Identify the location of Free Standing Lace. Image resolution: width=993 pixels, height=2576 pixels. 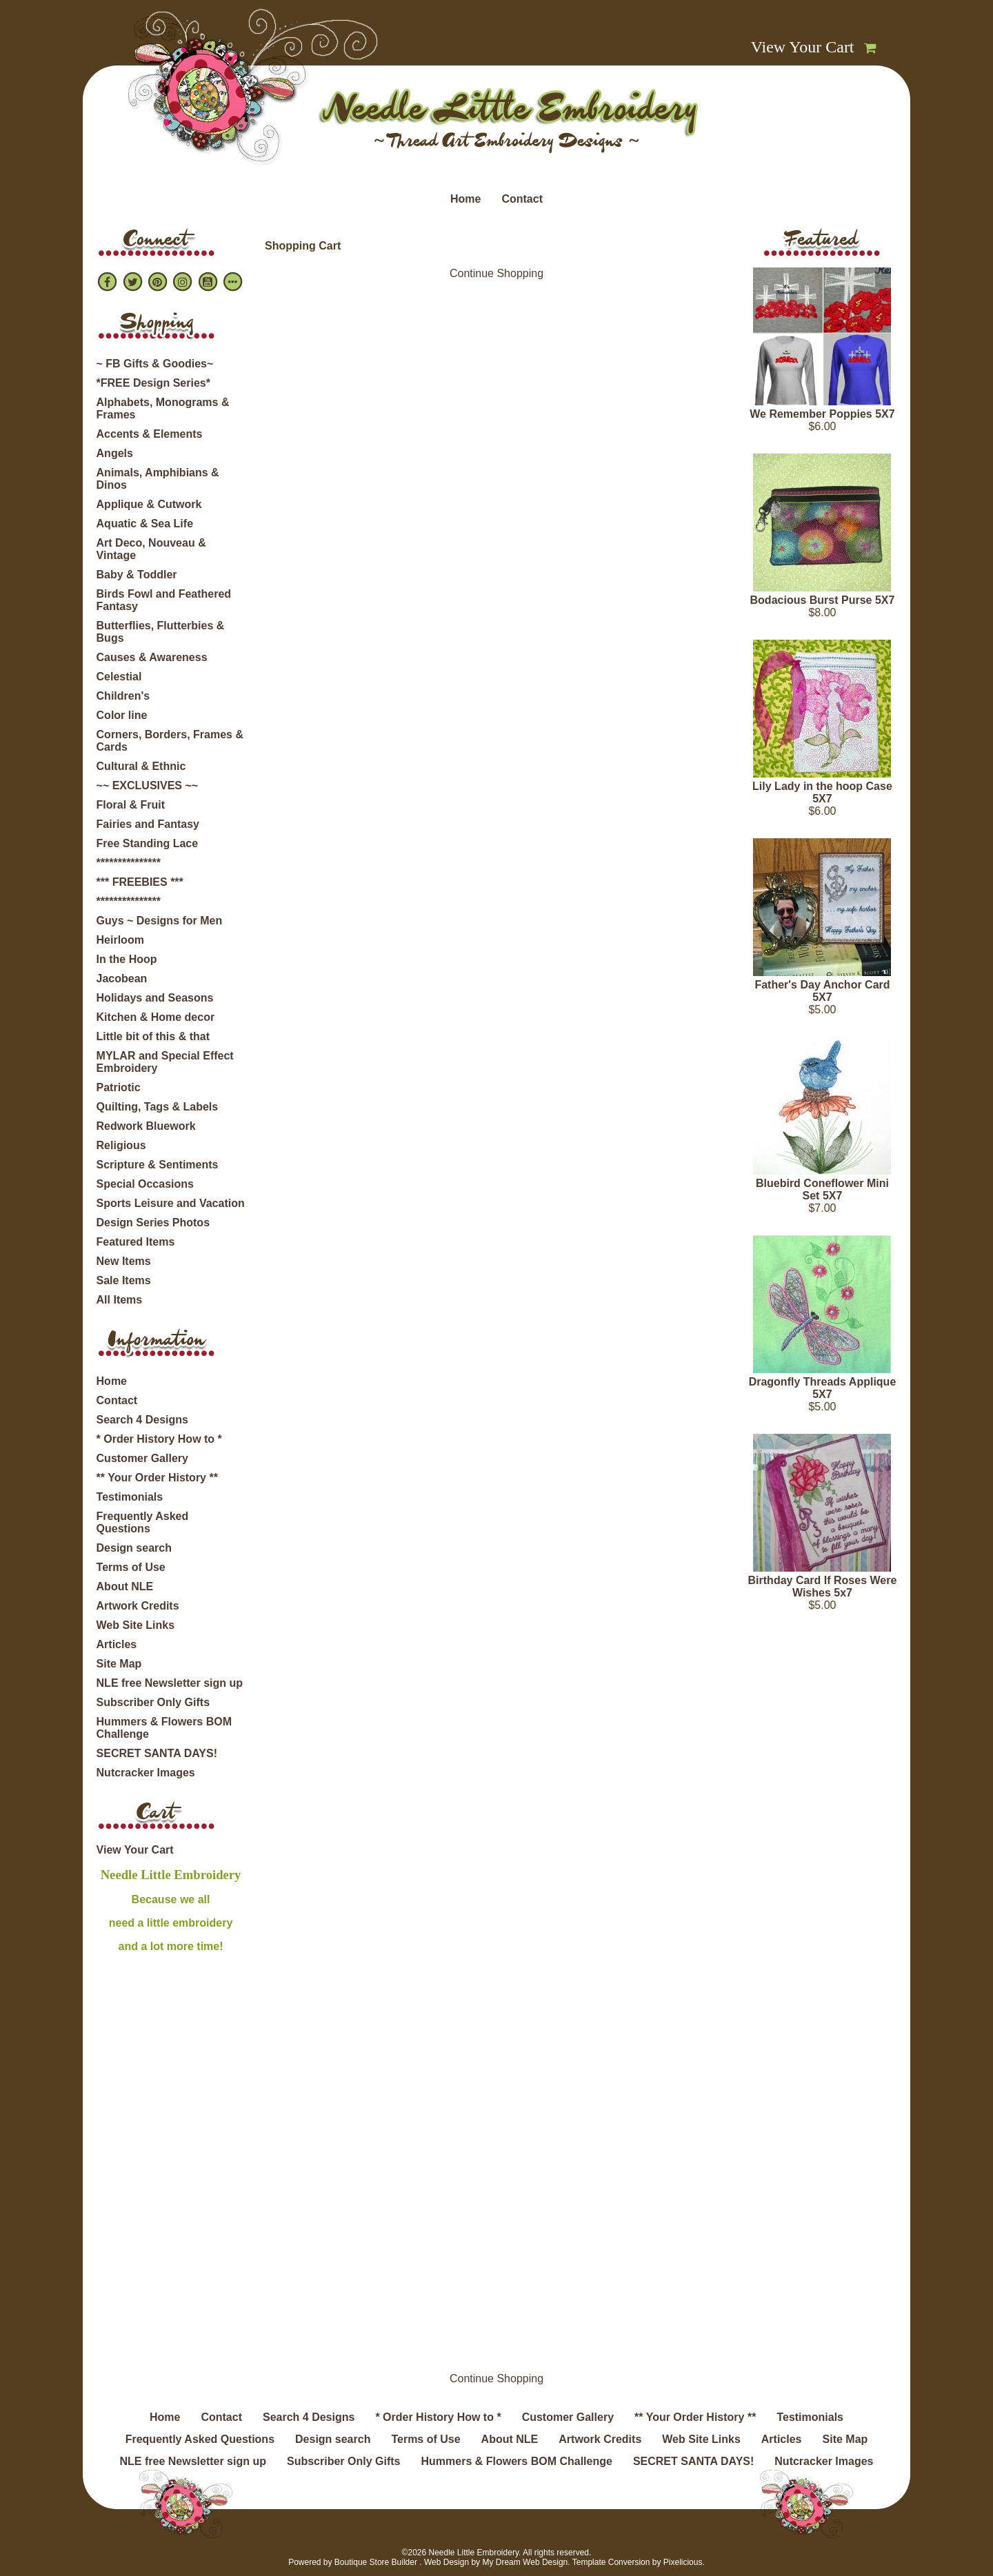
(148, 843).